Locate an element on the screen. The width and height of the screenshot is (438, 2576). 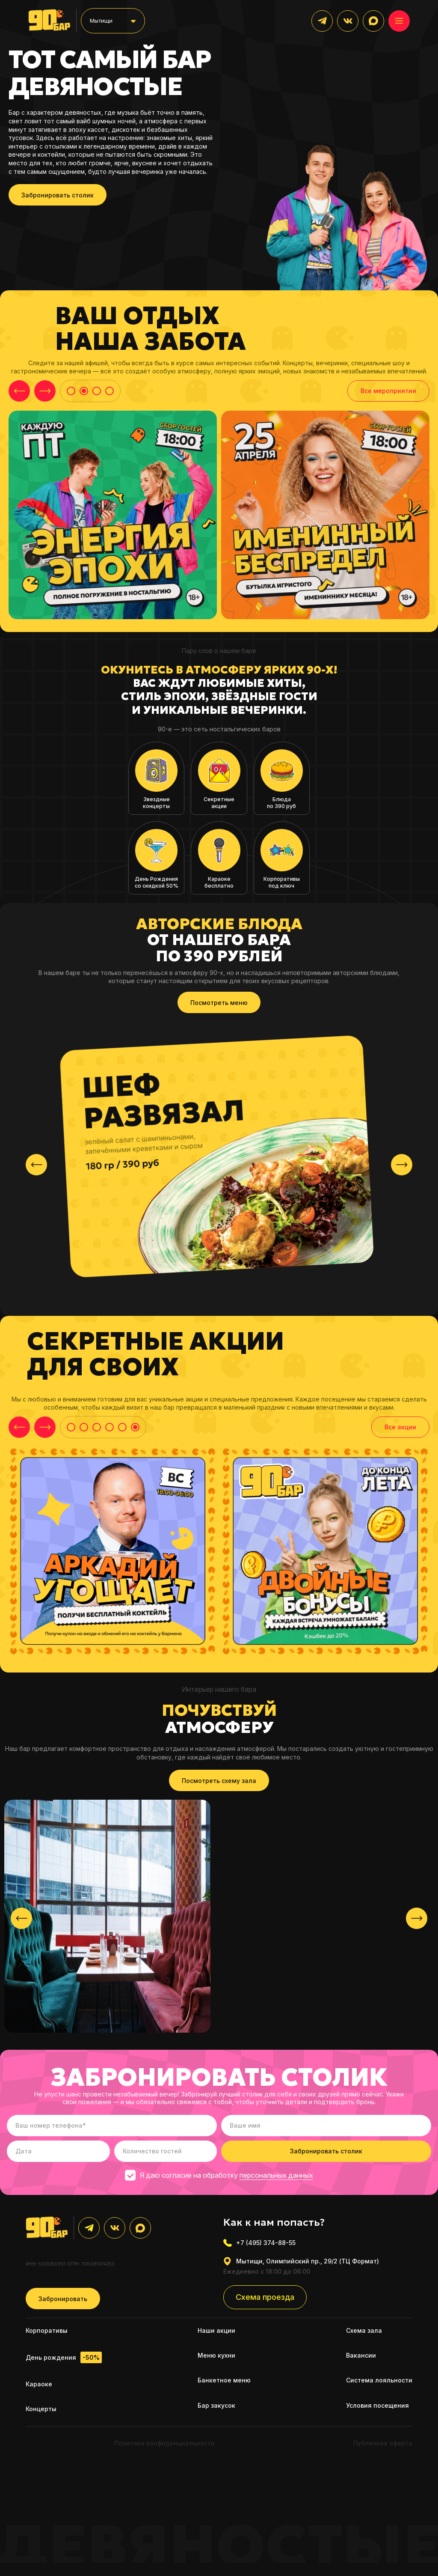
Концерты is located at coordinates (41, 2414).